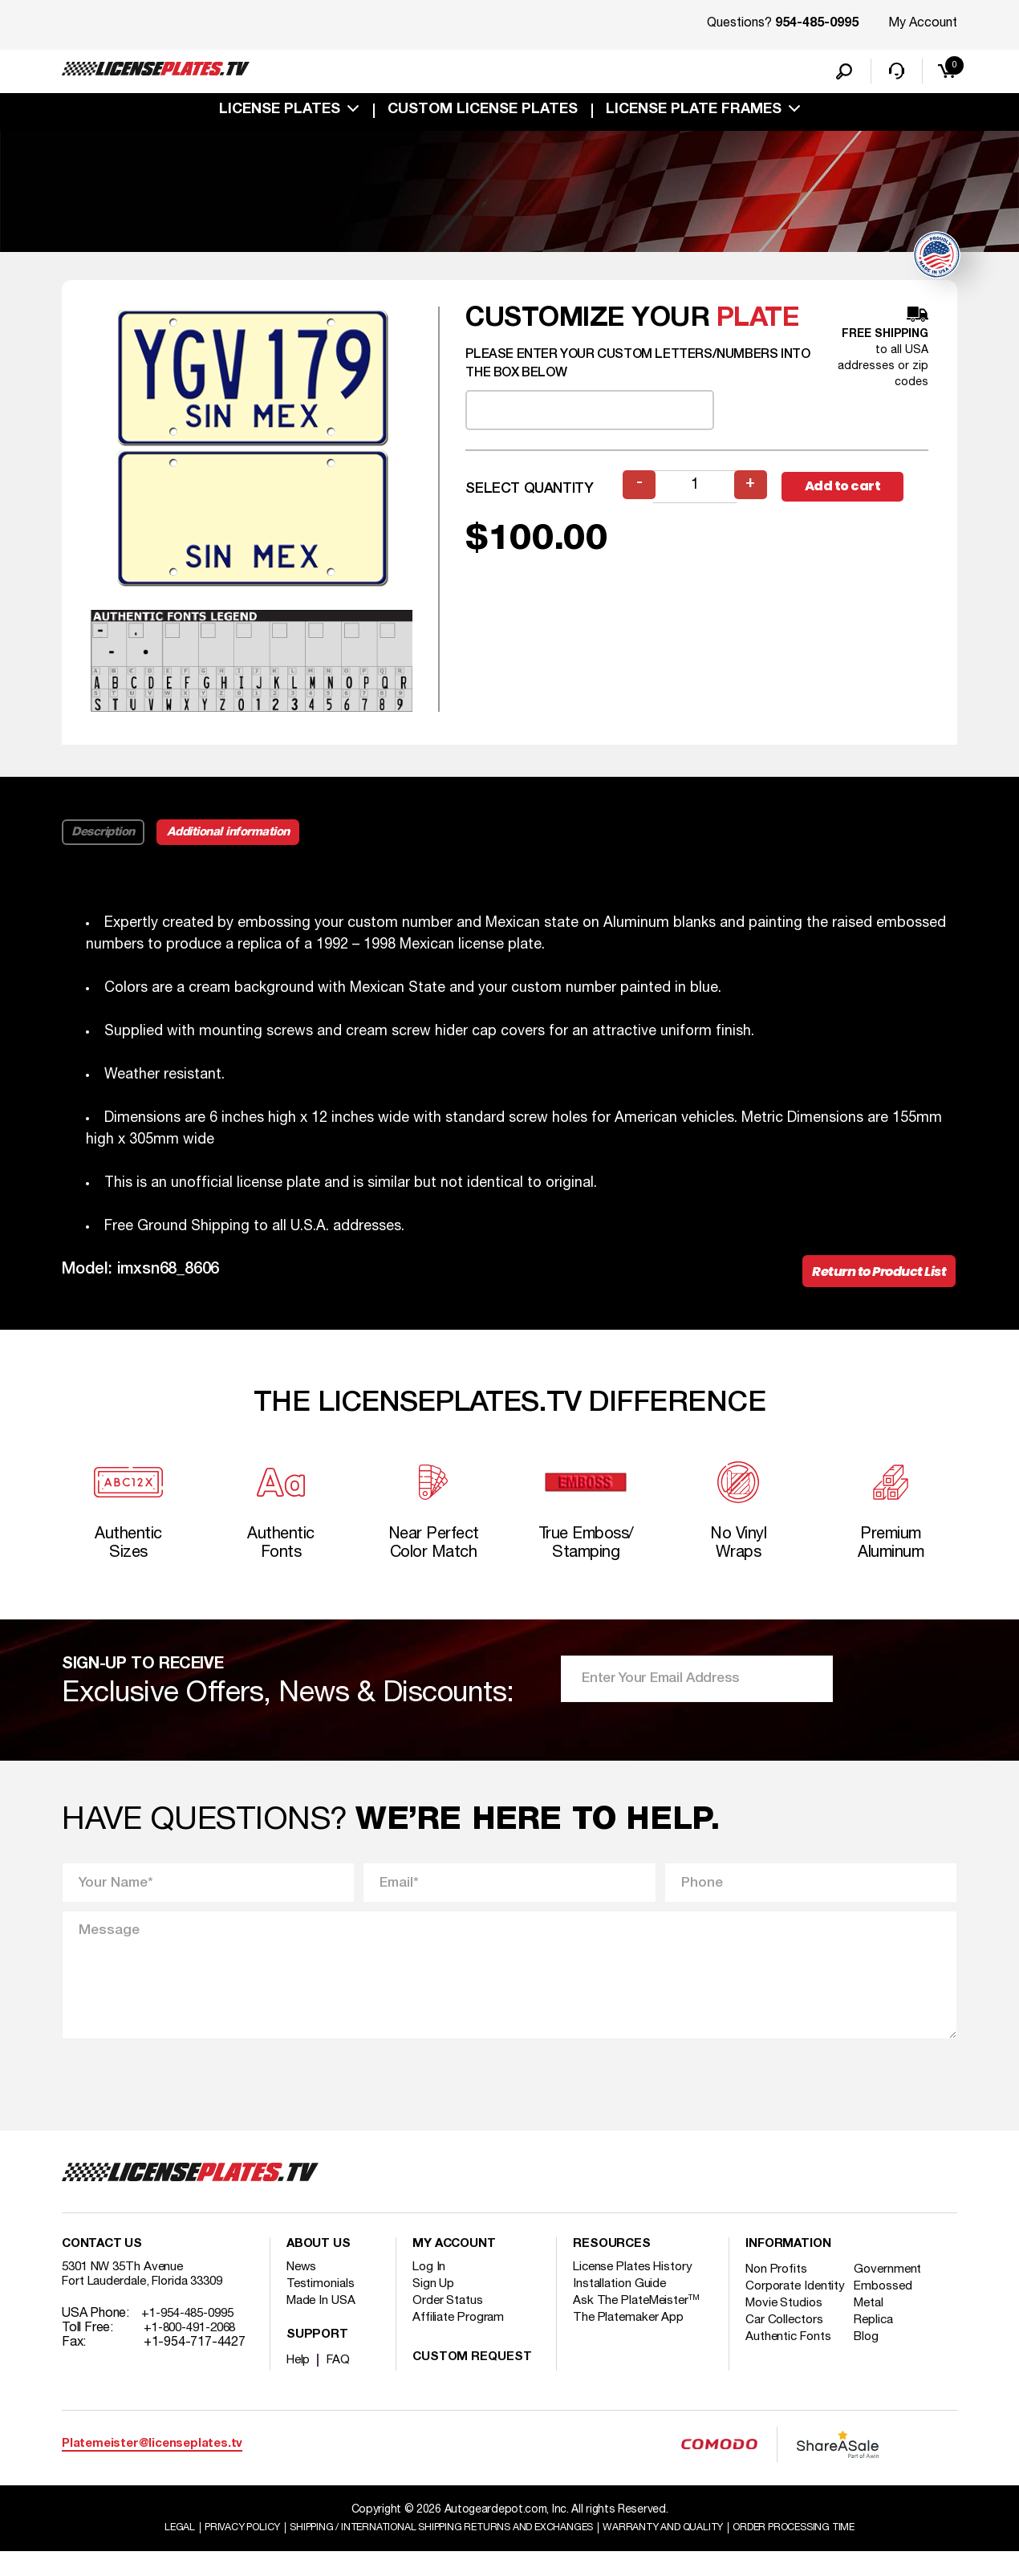 This screenshot has width=1019, height=2576. Describe the element at coordinates (103, 2267) in the screenshot. I see `Contact Us` at that location.